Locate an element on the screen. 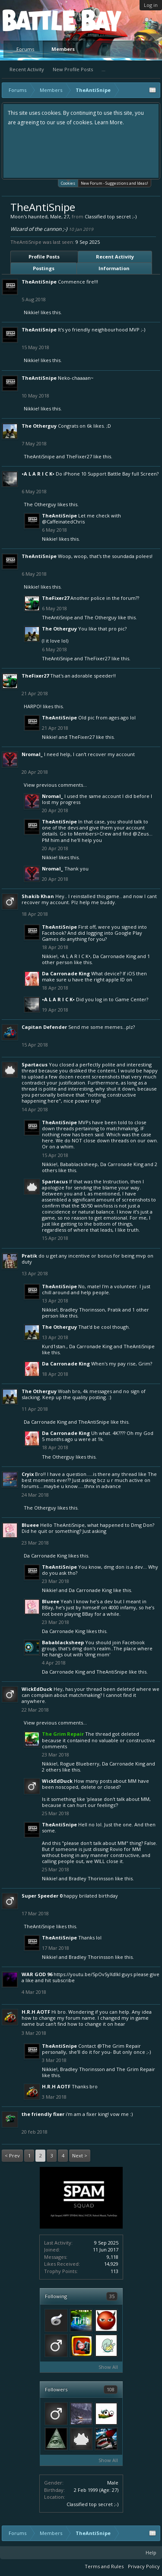  Kurd1stan. is located at coordinates (54, 1346).